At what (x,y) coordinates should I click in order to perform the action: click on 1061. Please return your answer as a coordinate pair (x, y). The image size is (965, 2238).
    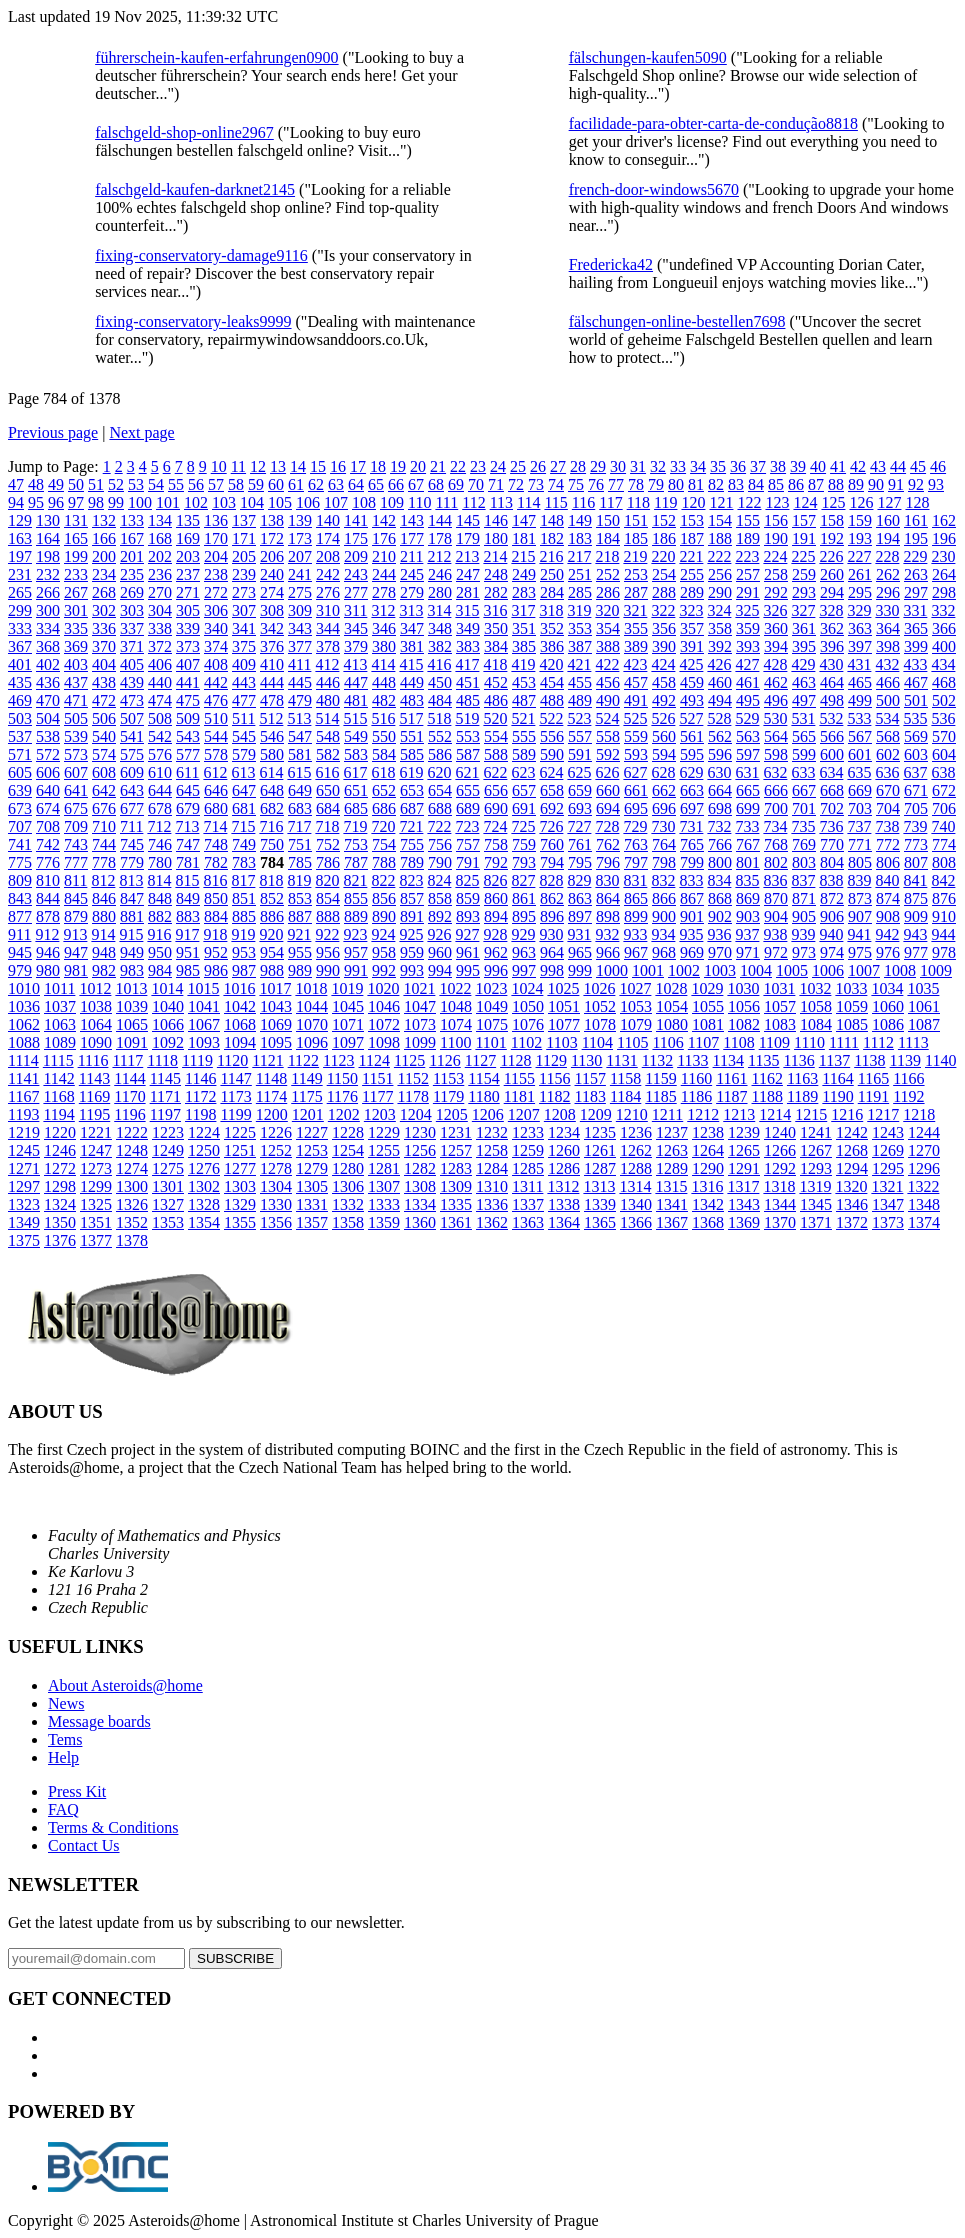
    Looking at the image, I should click on (924, 1006).